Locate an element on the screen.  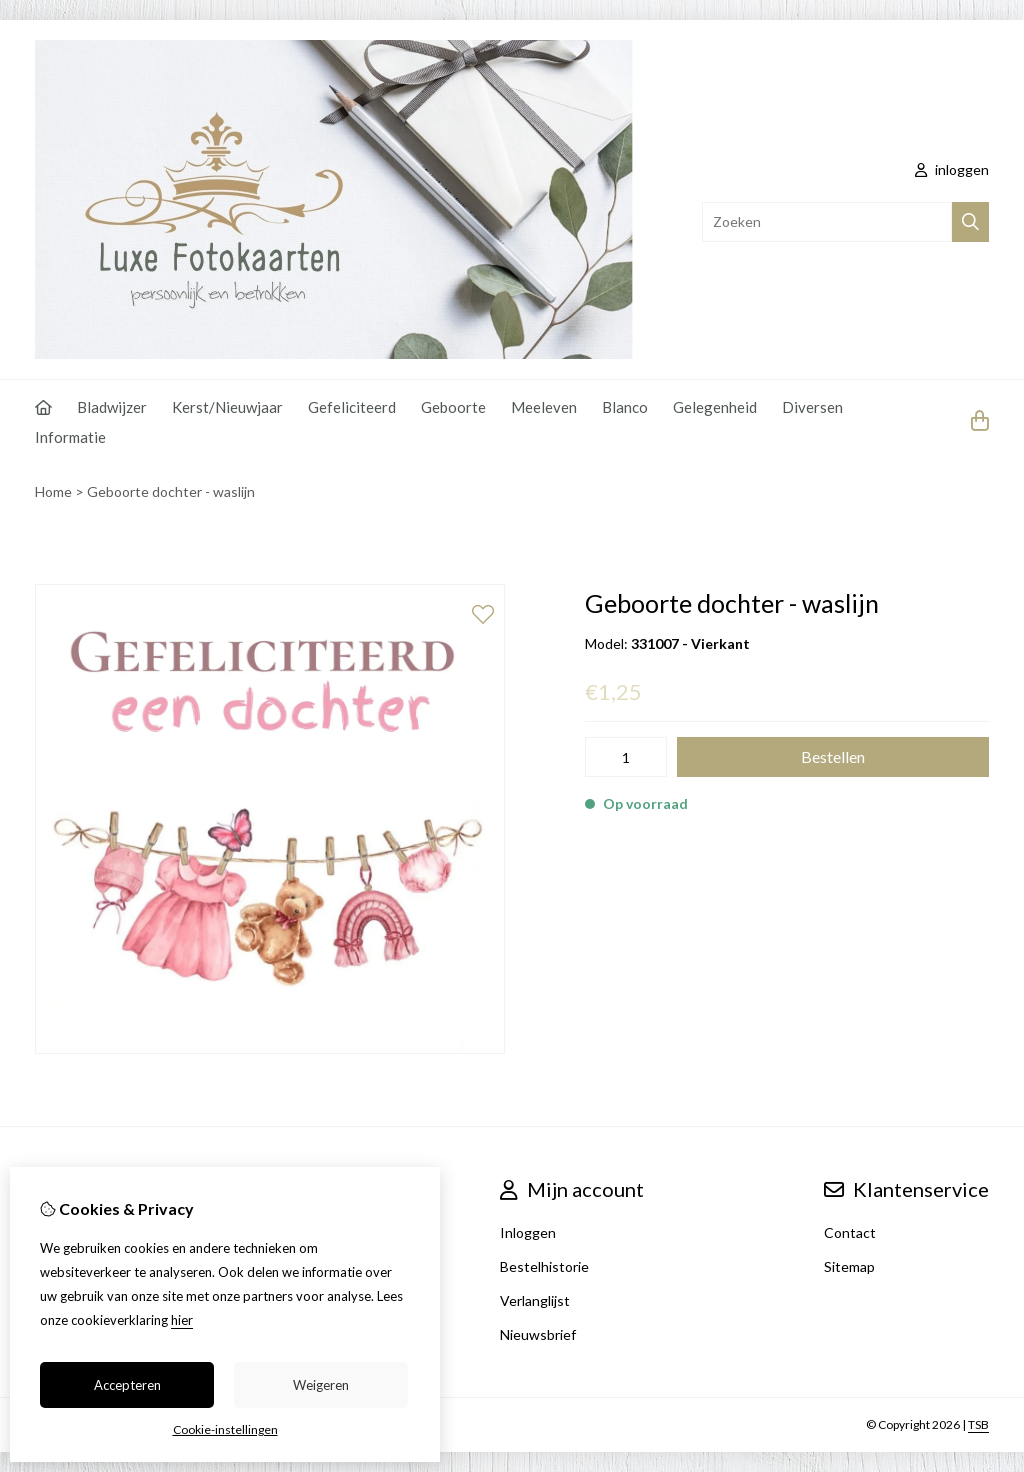
inloggen is located at coordinates (952, 169).